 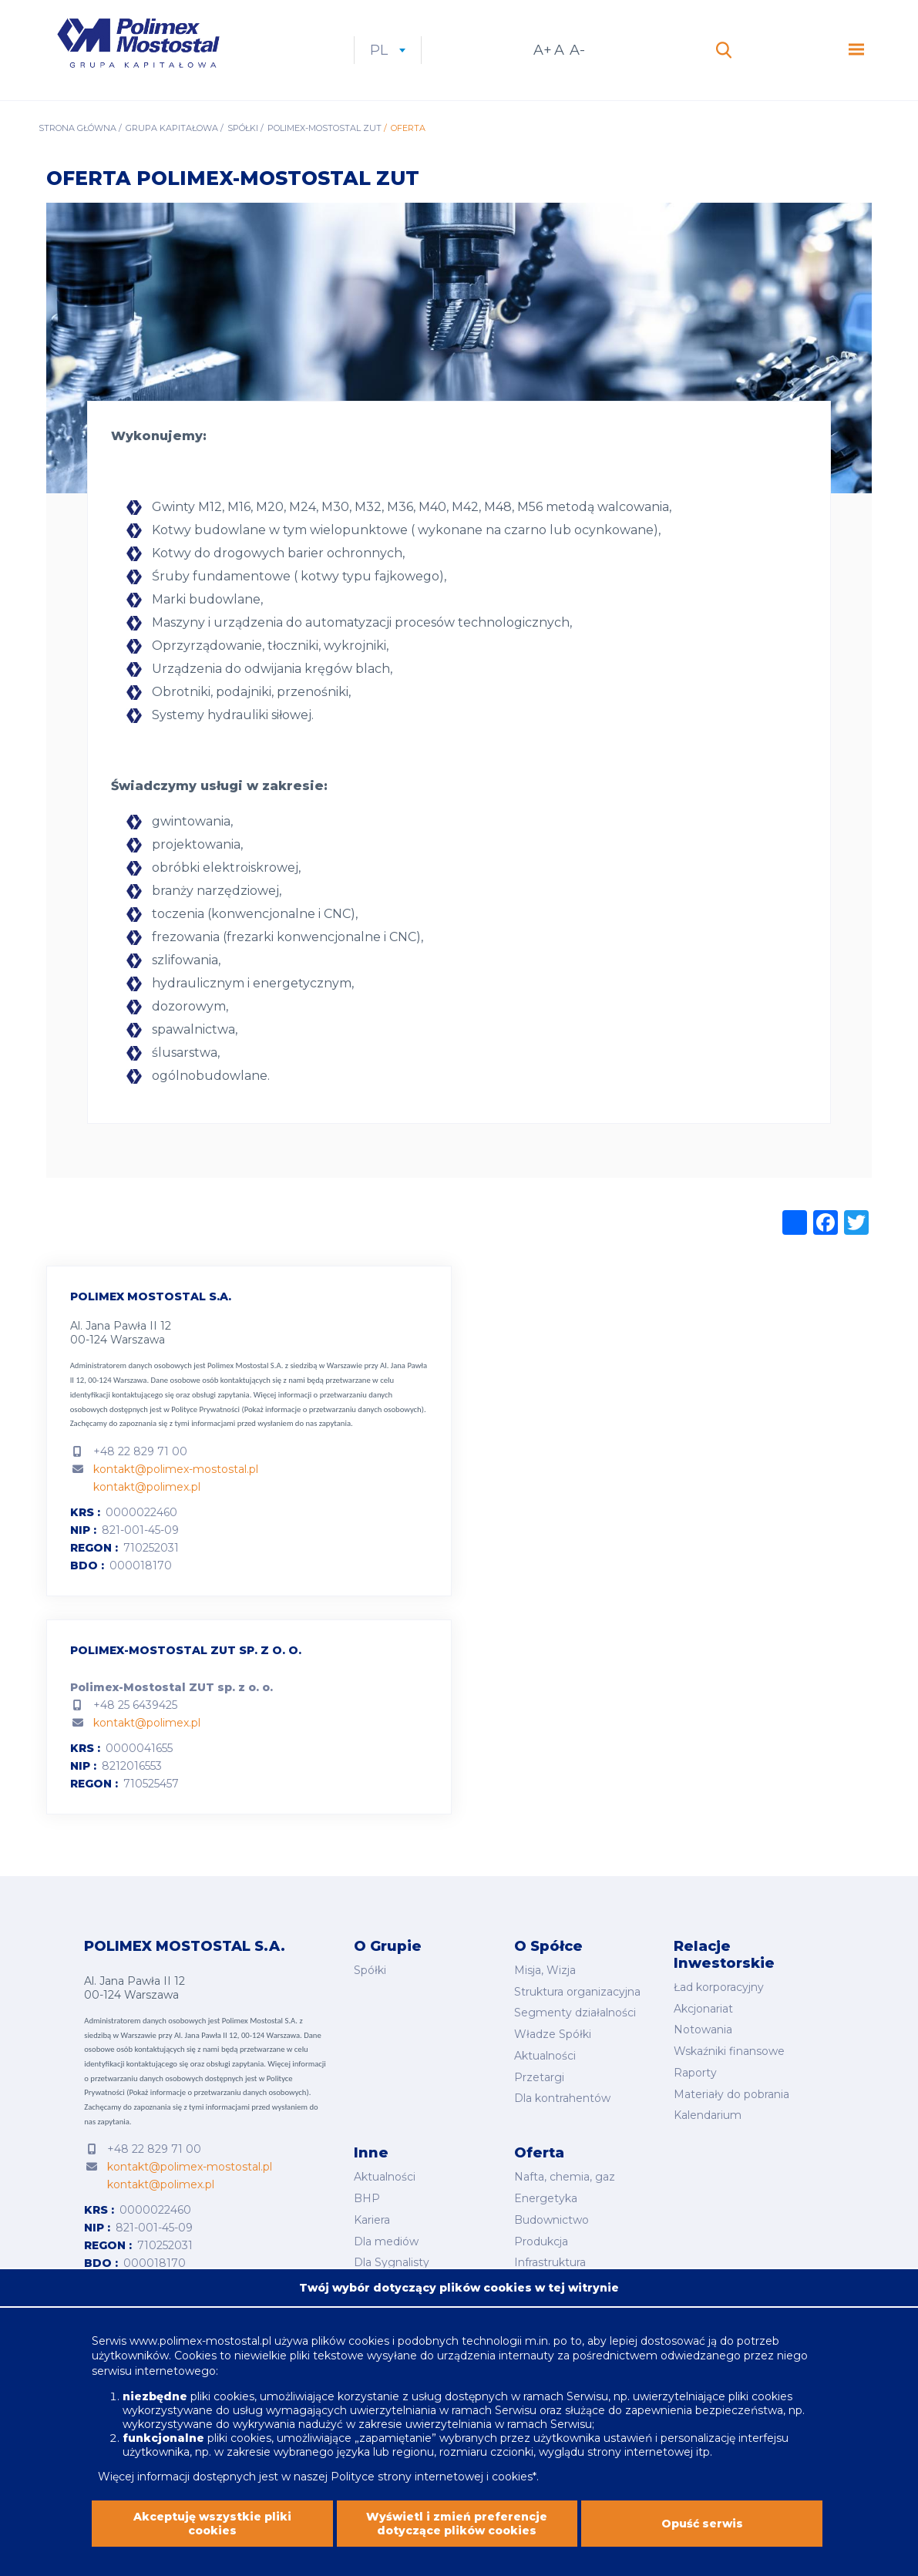 What do you see at coordinates (324, 128) in the screenshot?
I see `Polimex-Mostostal ZUT` at bounding box center [324, 128].